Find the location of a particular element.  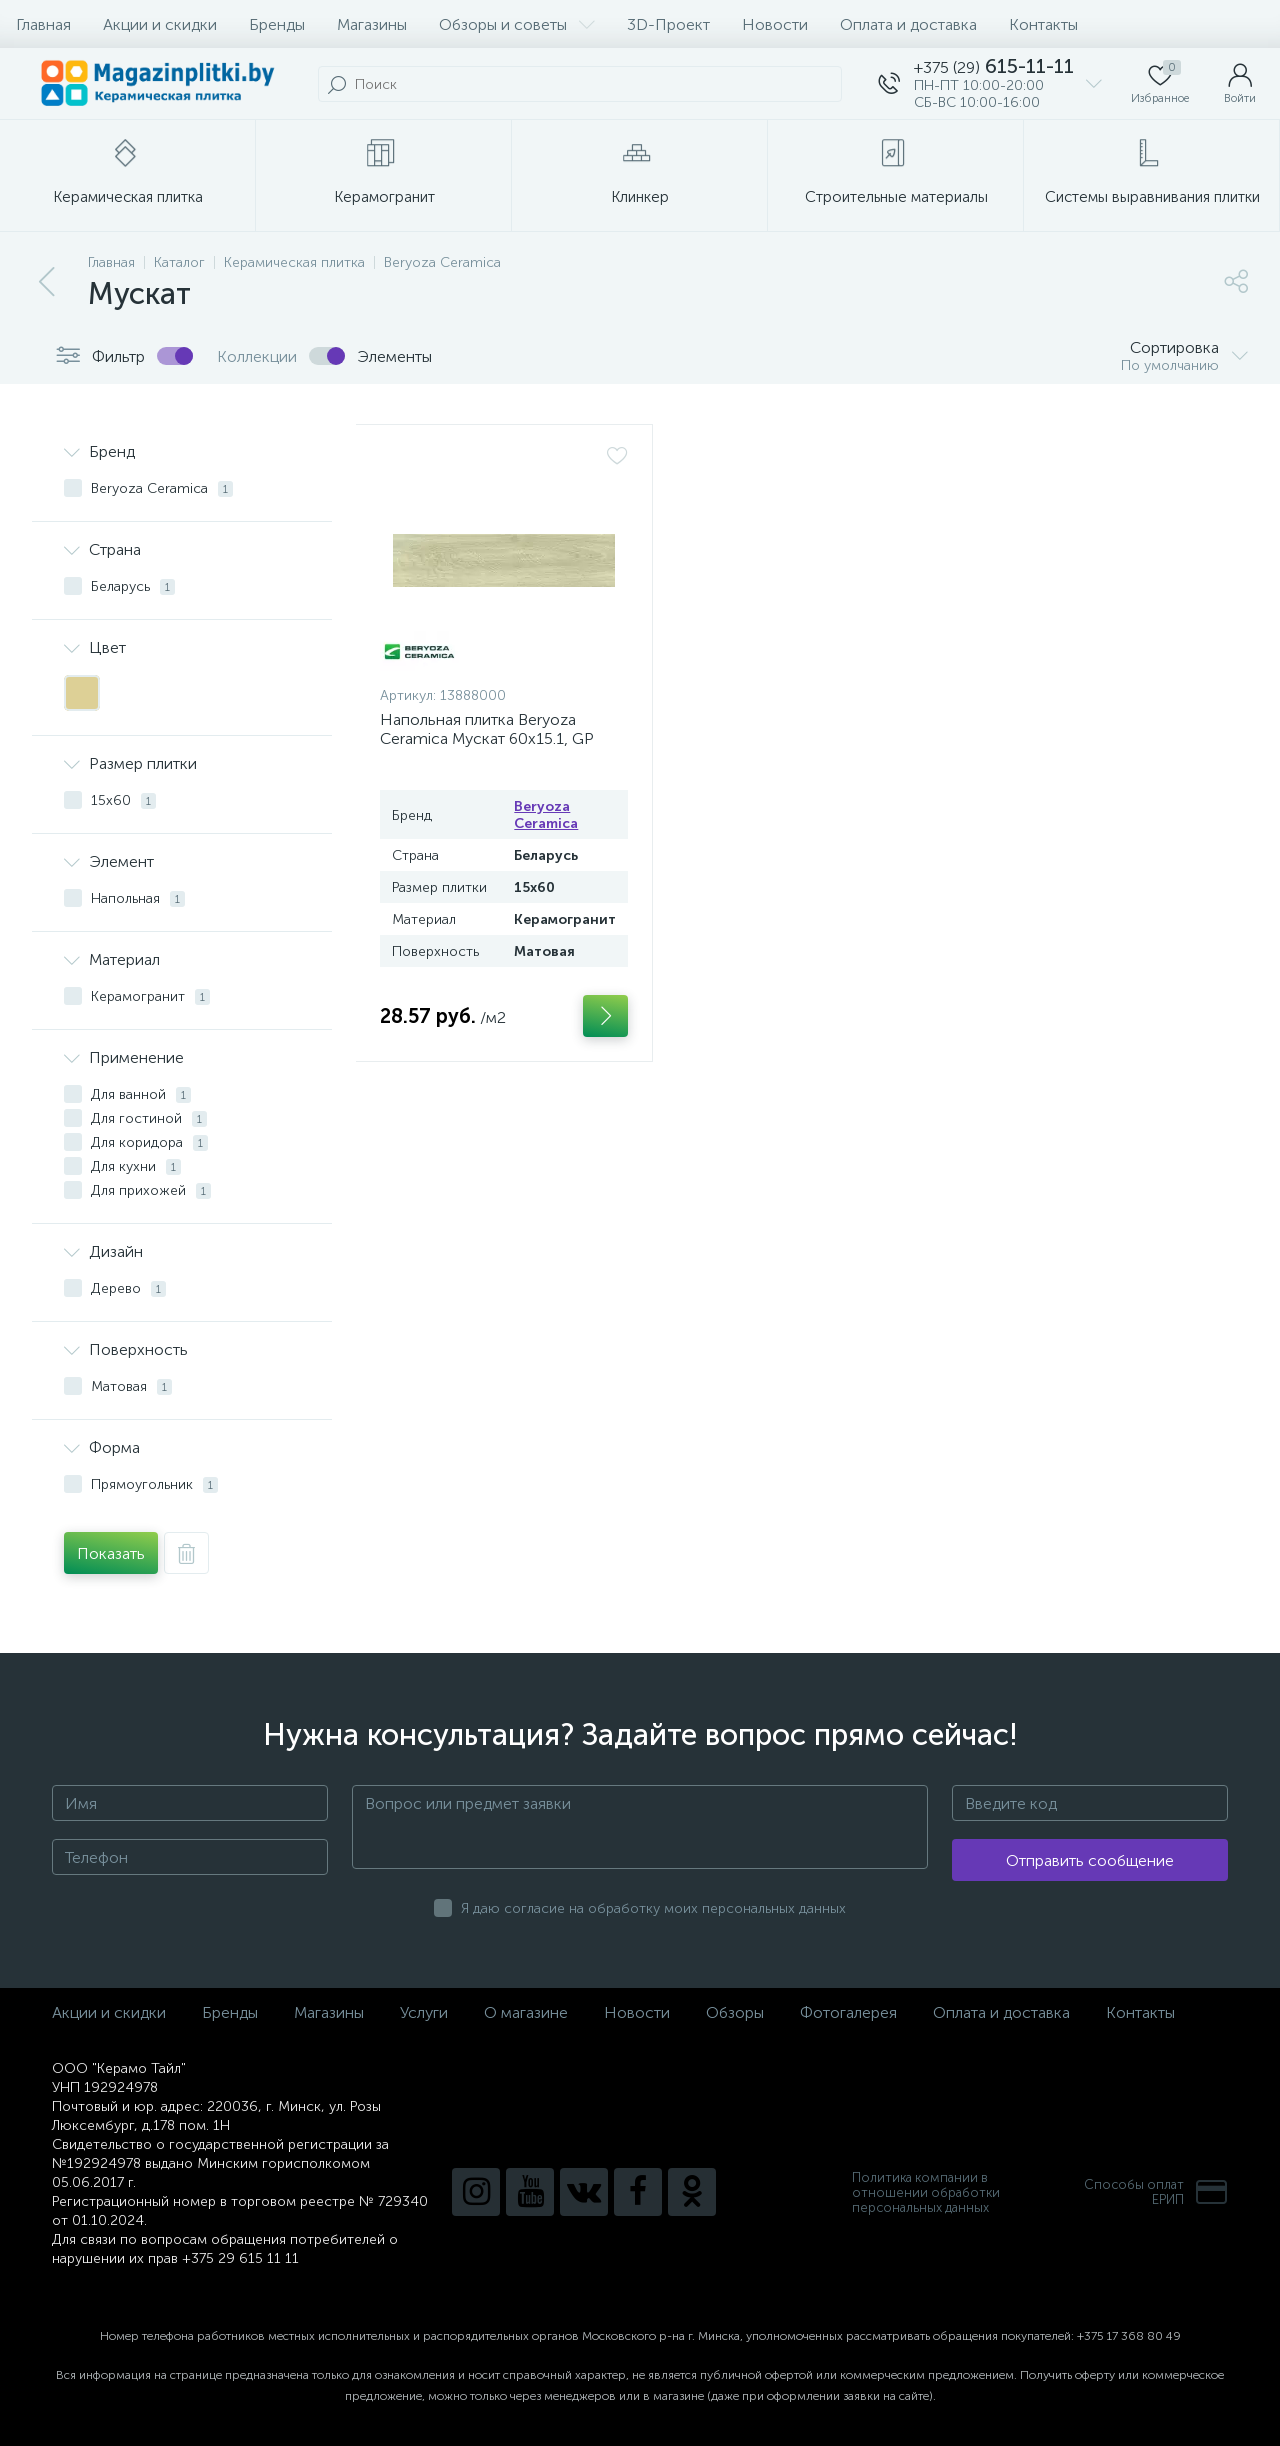

Бренды is located at coordinates (277, 24).